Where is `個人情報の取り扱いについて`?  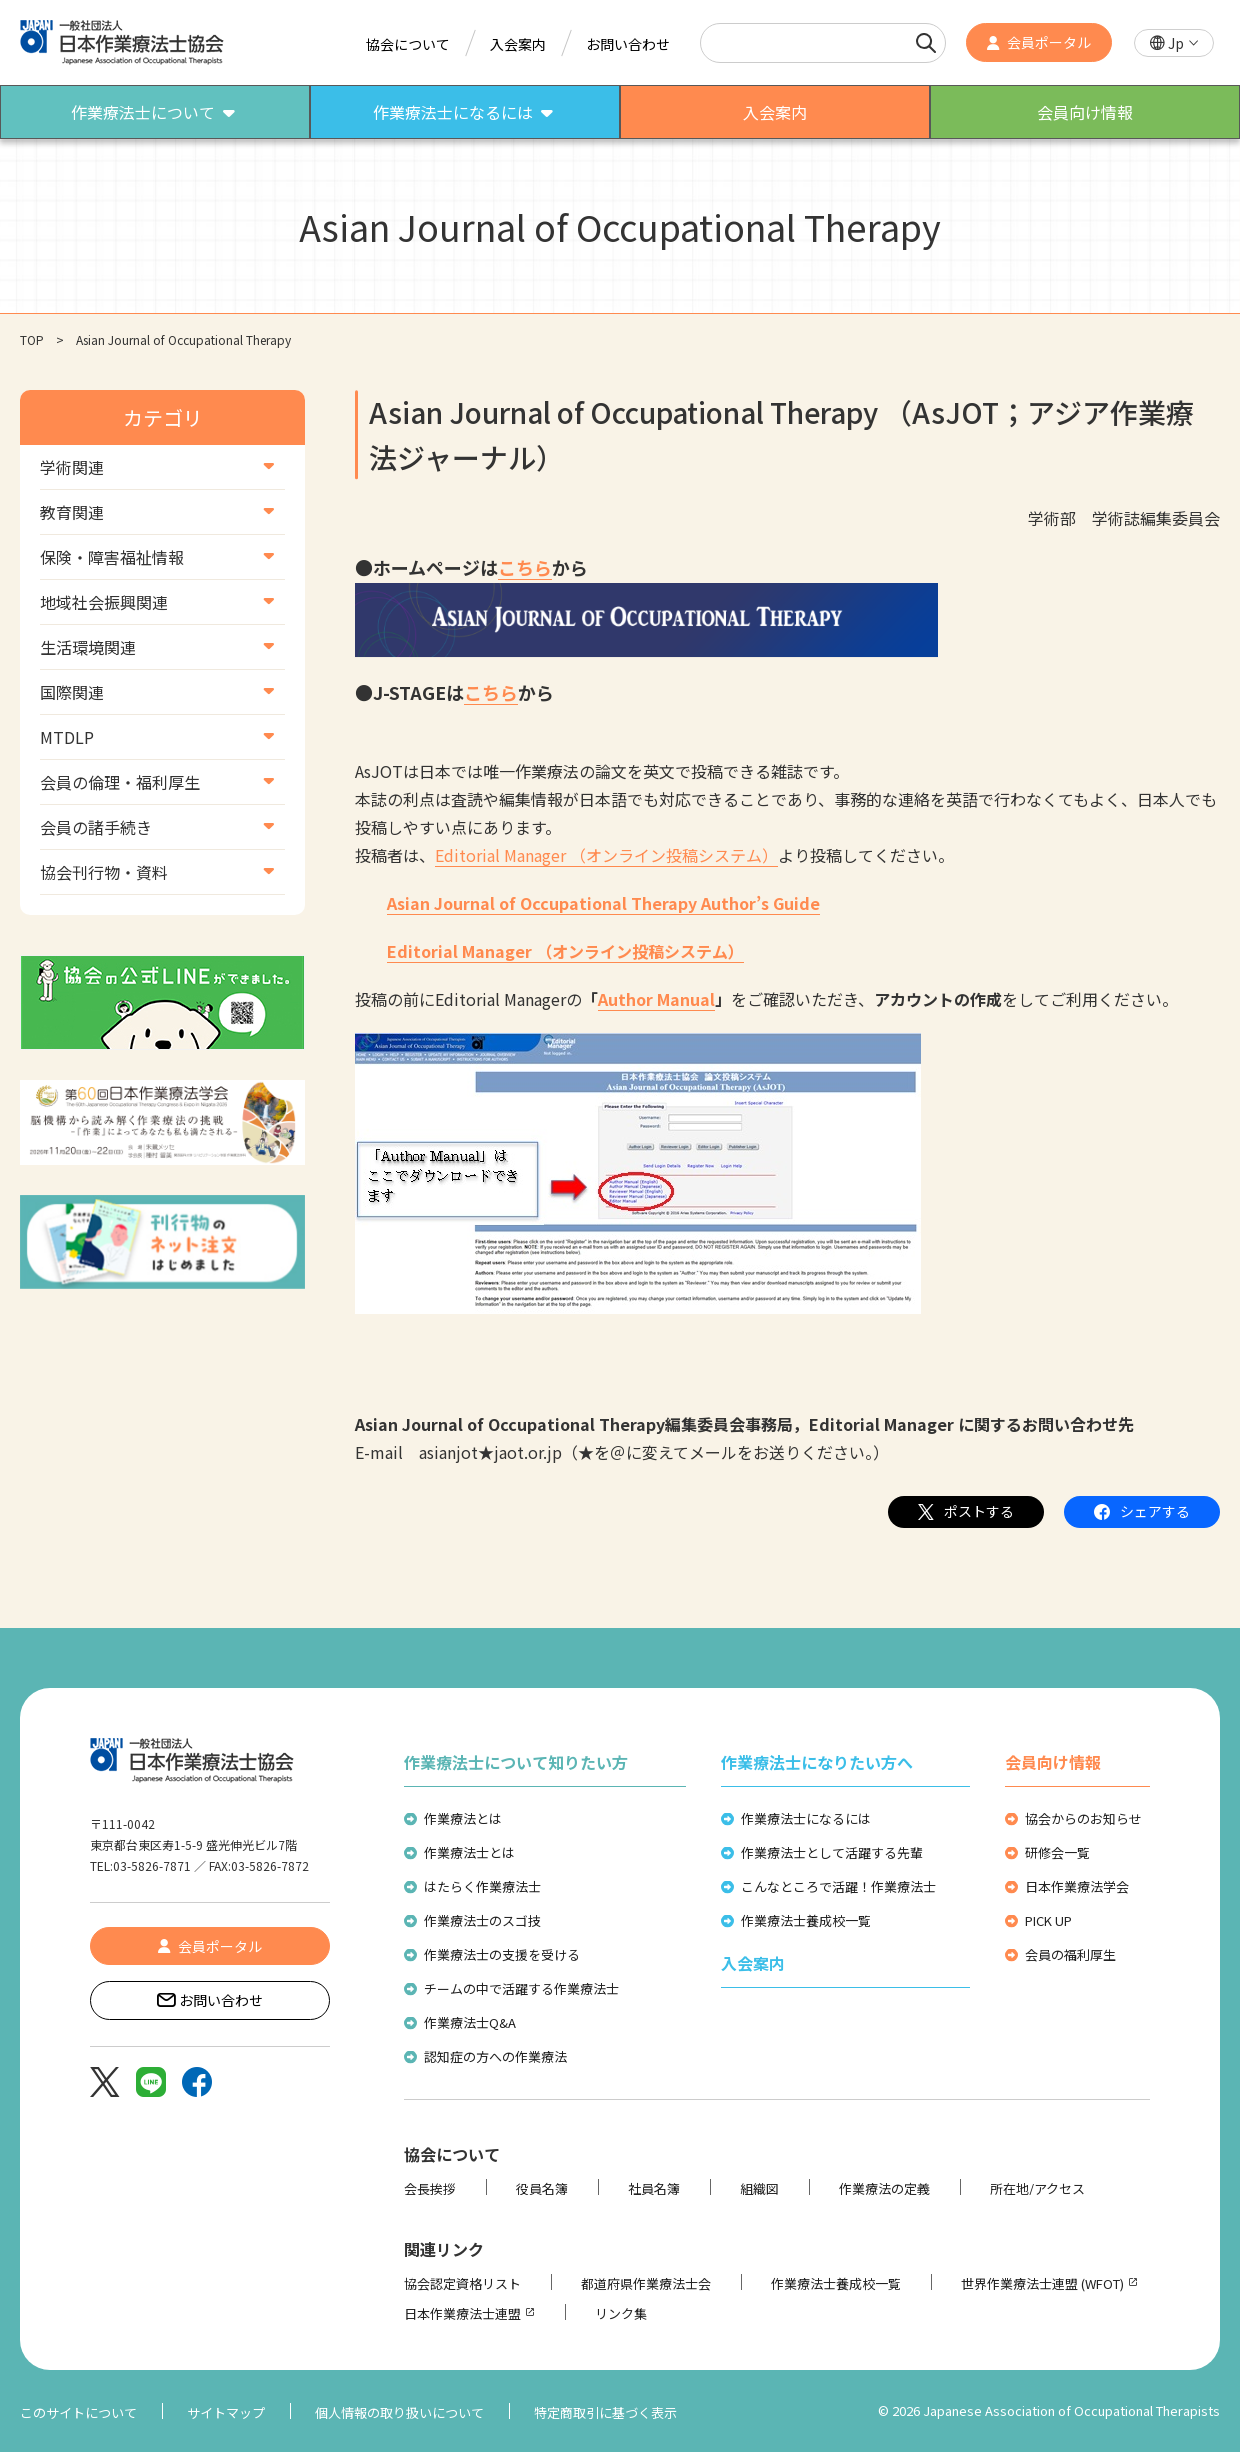 個人情報の取り扱いについて is located at coordinates (399, 2412).